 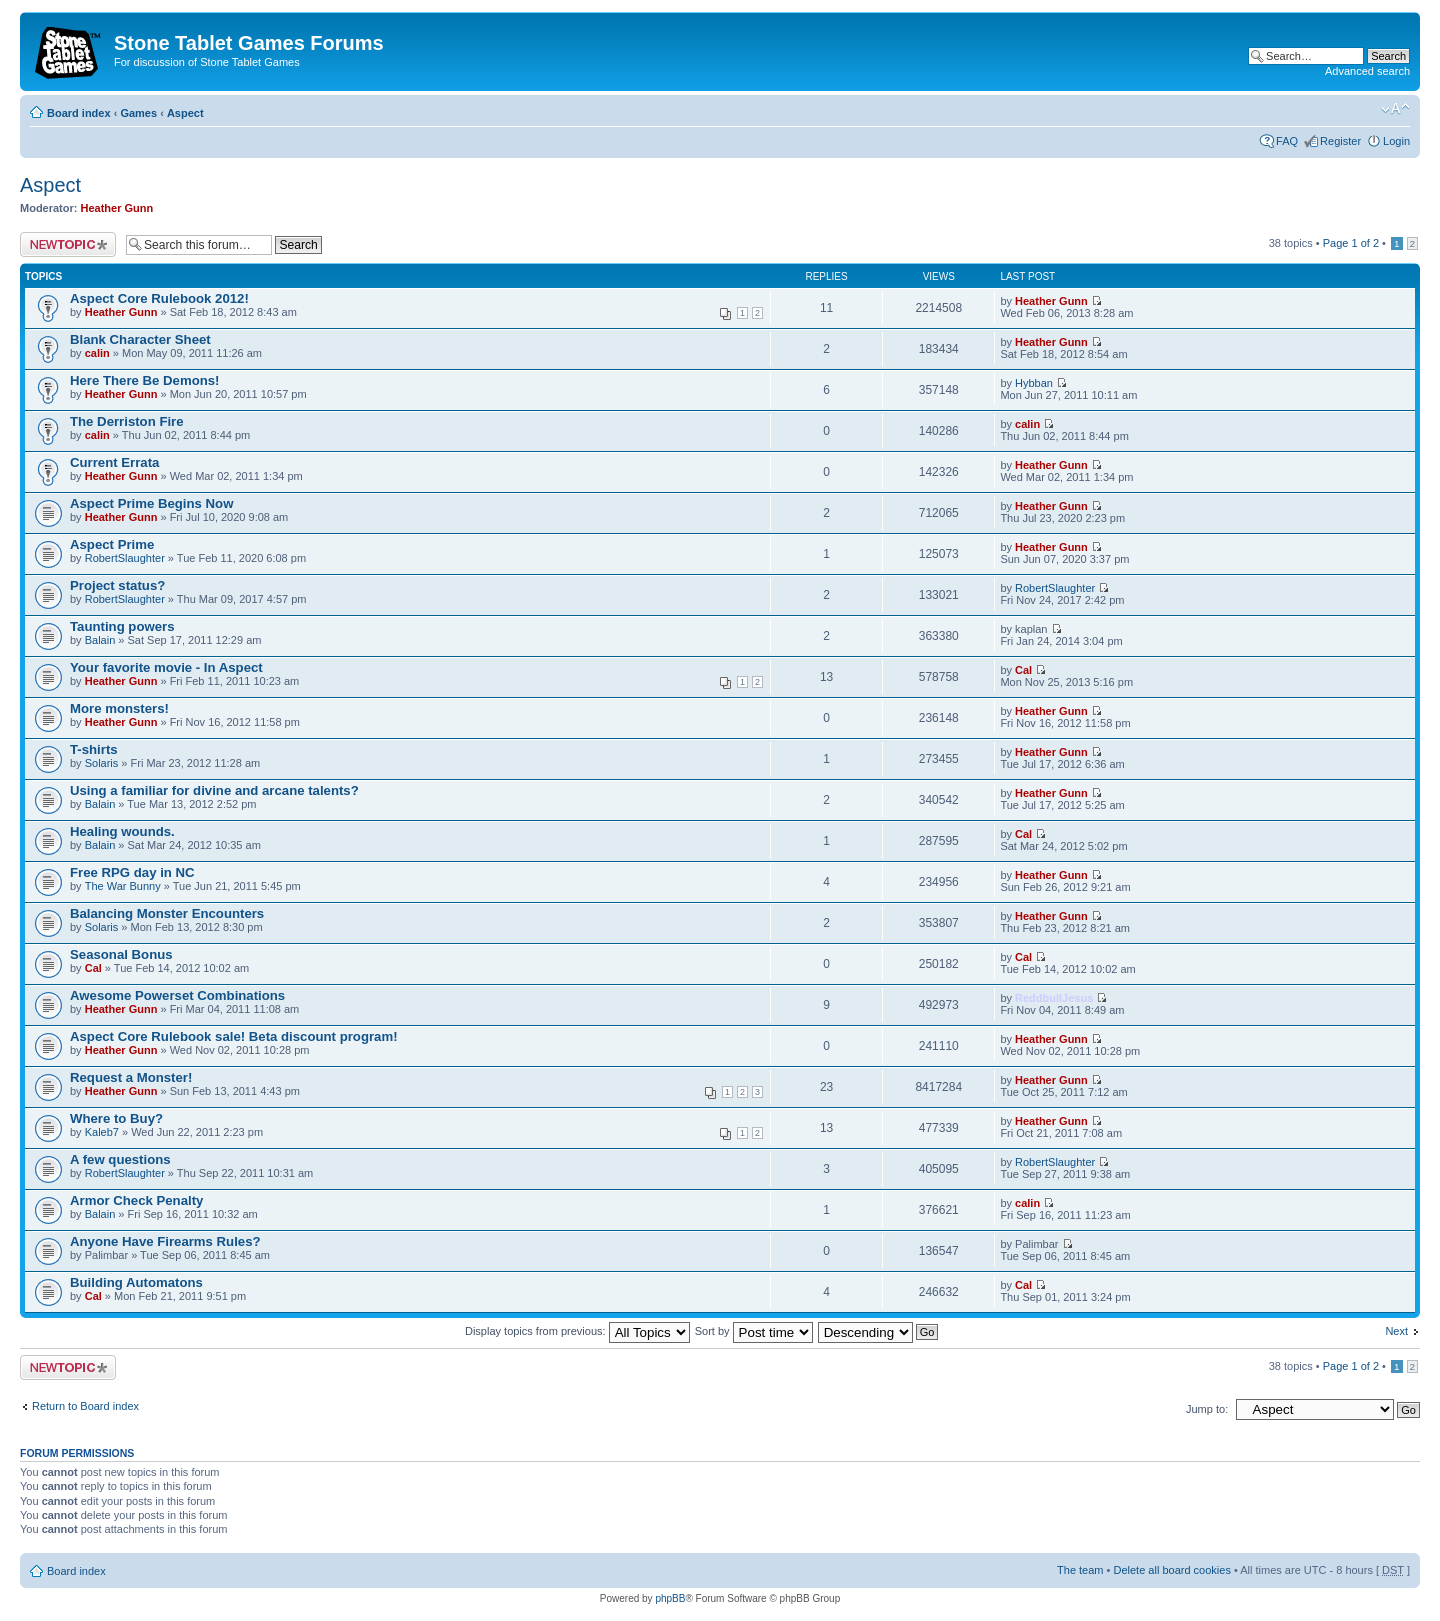 I want to click on Aspect Prime, so click(x=112, y=544).